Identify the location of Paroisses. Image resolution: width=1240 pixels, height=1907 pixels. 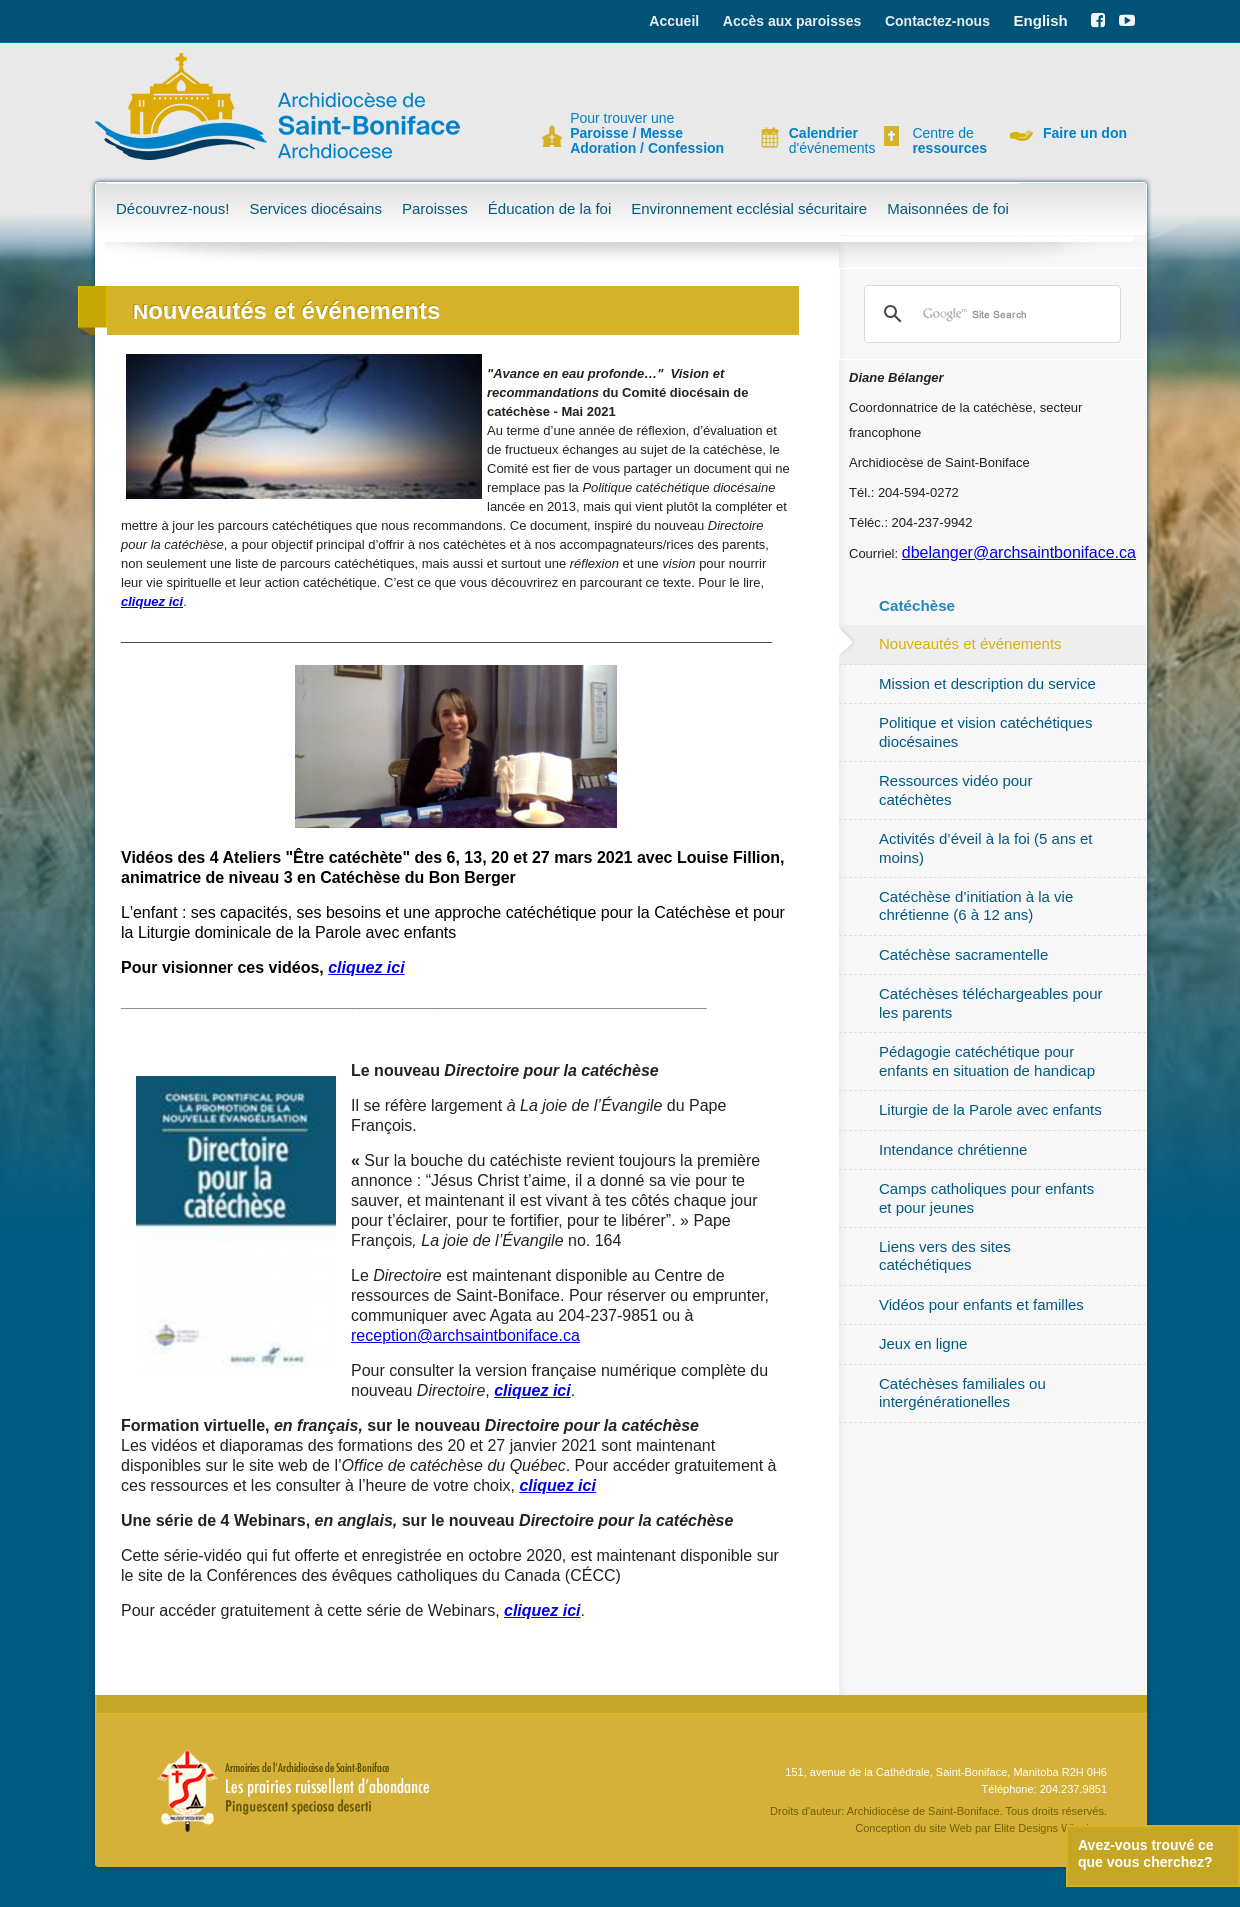
(435, 208).